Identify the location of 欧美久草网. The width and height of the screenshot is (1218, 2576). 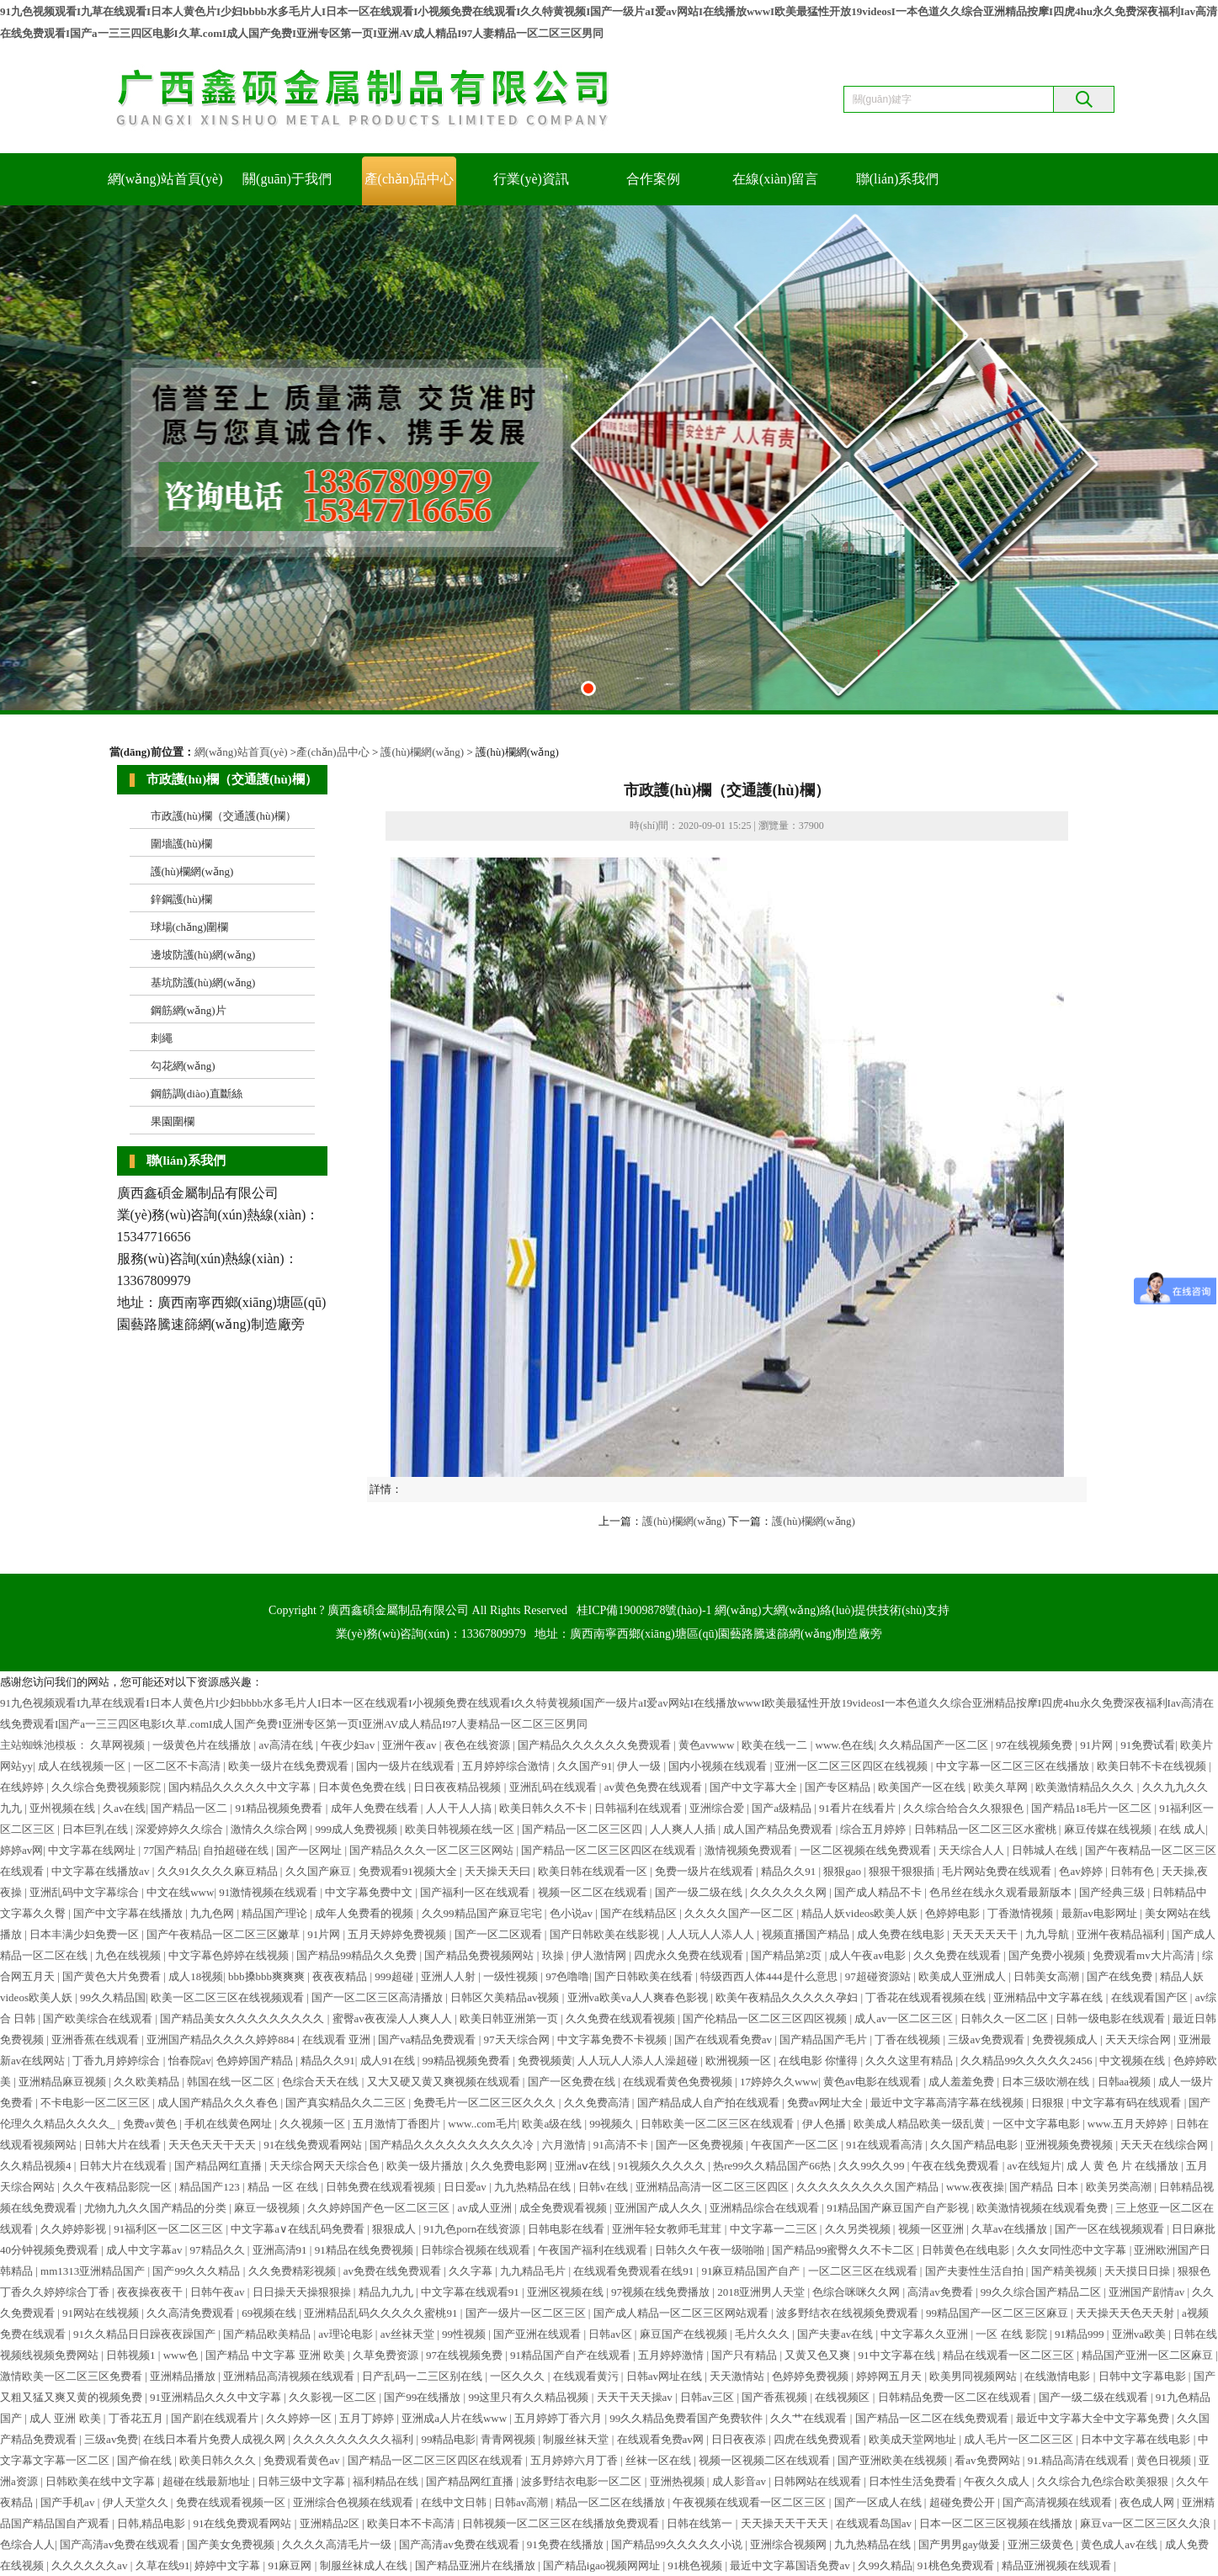
(1001, 1787).